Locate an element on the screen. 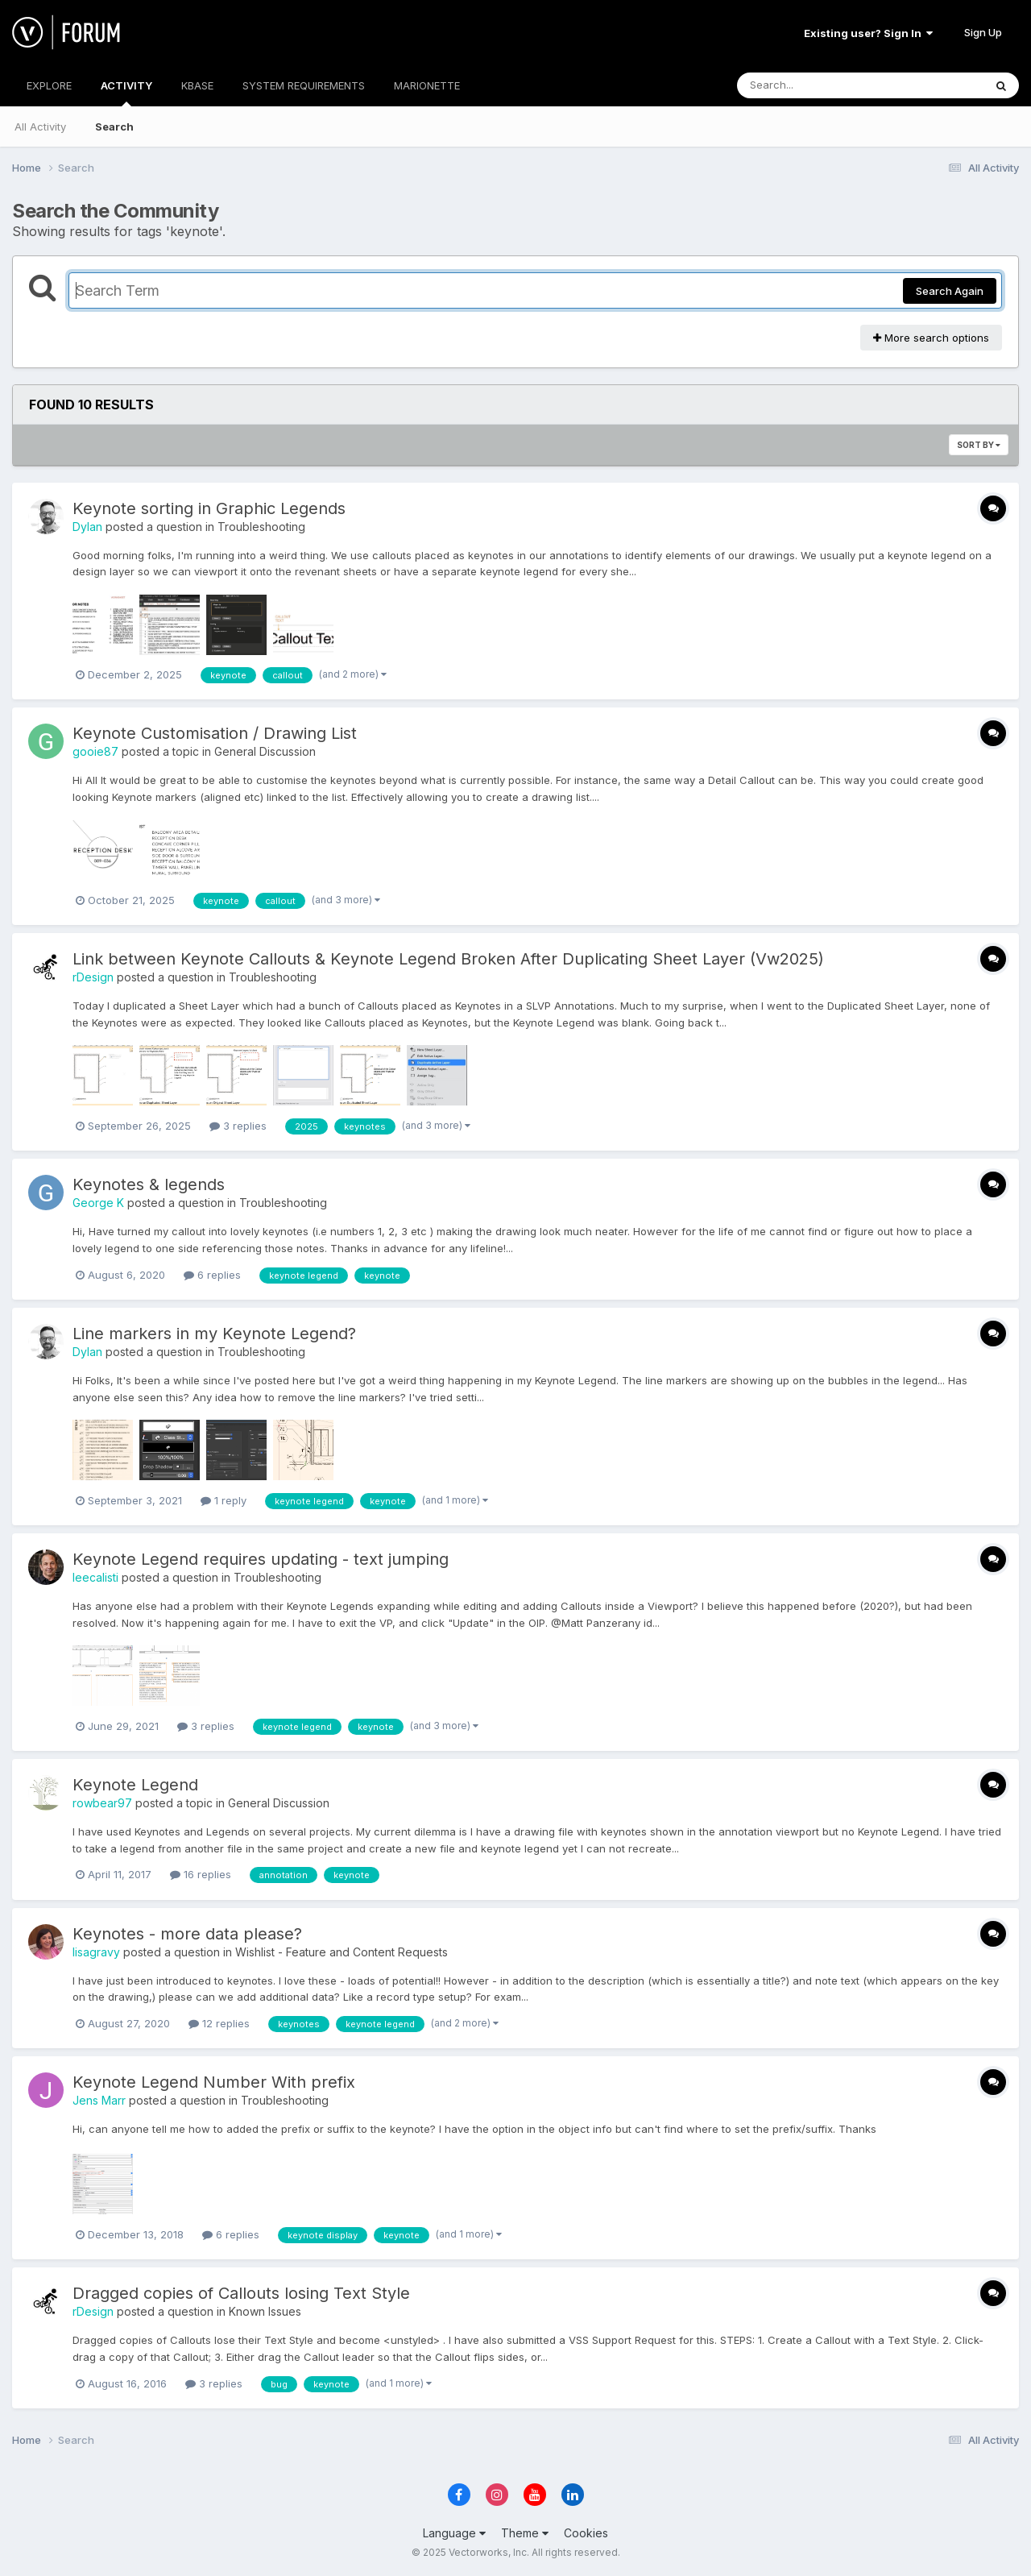  Cookies is located at coordinates (586, 2533).